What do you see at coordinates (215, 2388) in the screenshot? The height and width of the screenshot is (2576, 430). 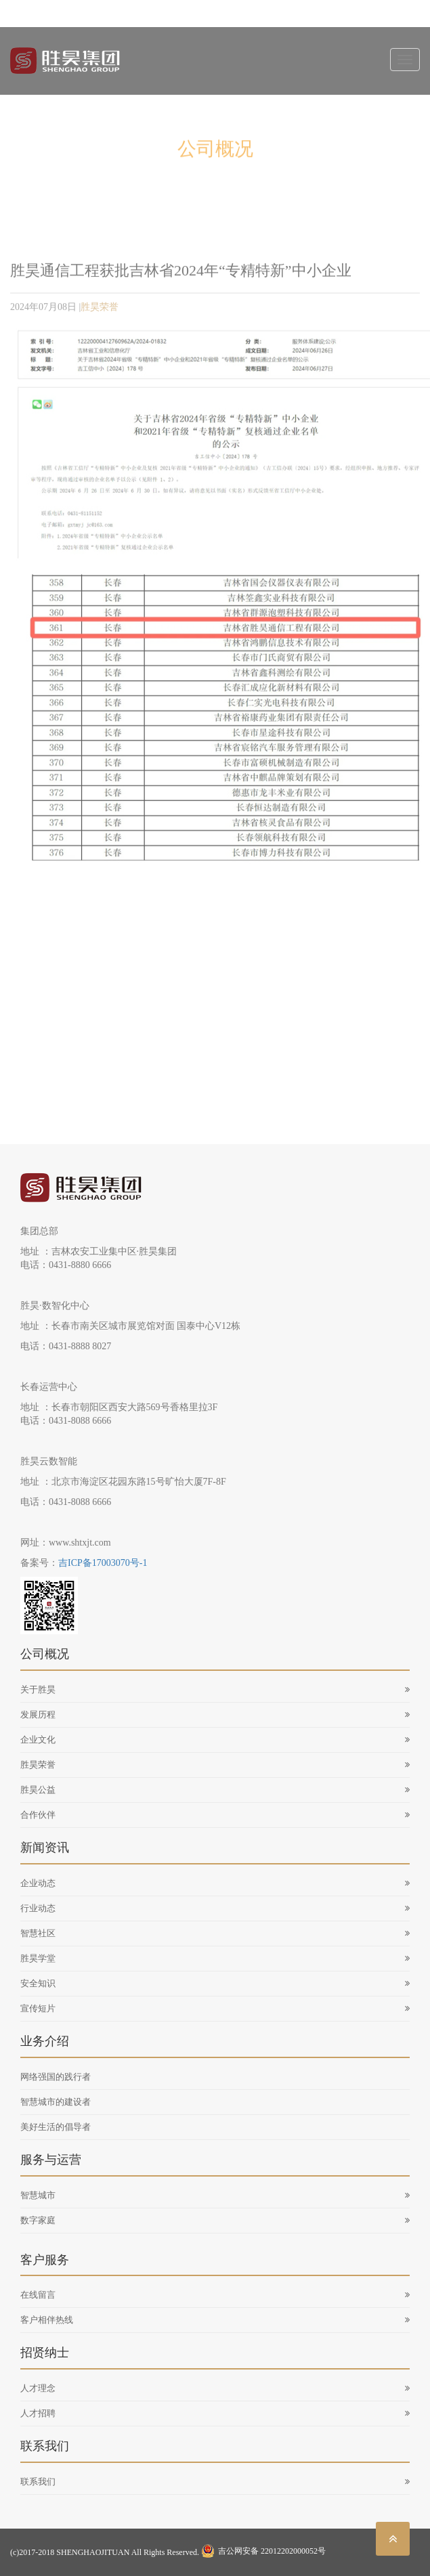 I see `人才理念` at bounding box center [215, 2388].